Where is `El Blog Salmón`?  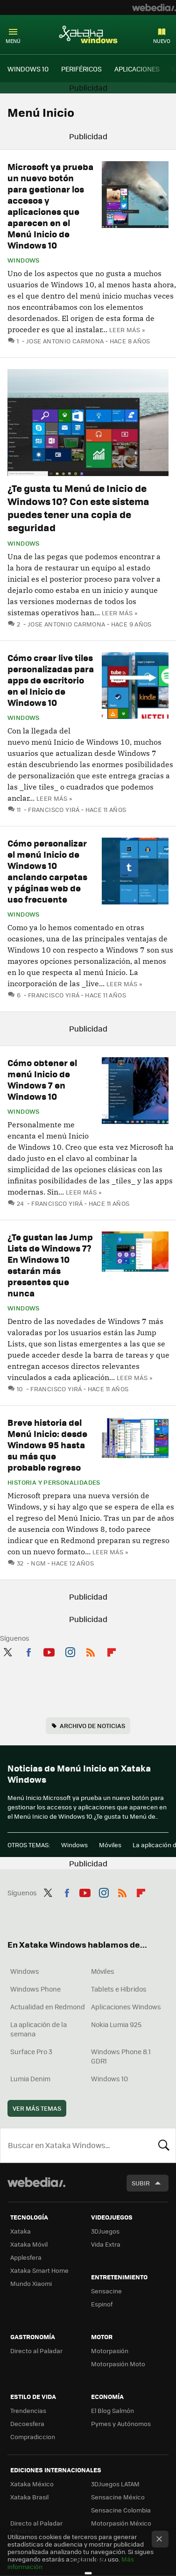 El Blog Salmón is located at coordinates (112, 2410).